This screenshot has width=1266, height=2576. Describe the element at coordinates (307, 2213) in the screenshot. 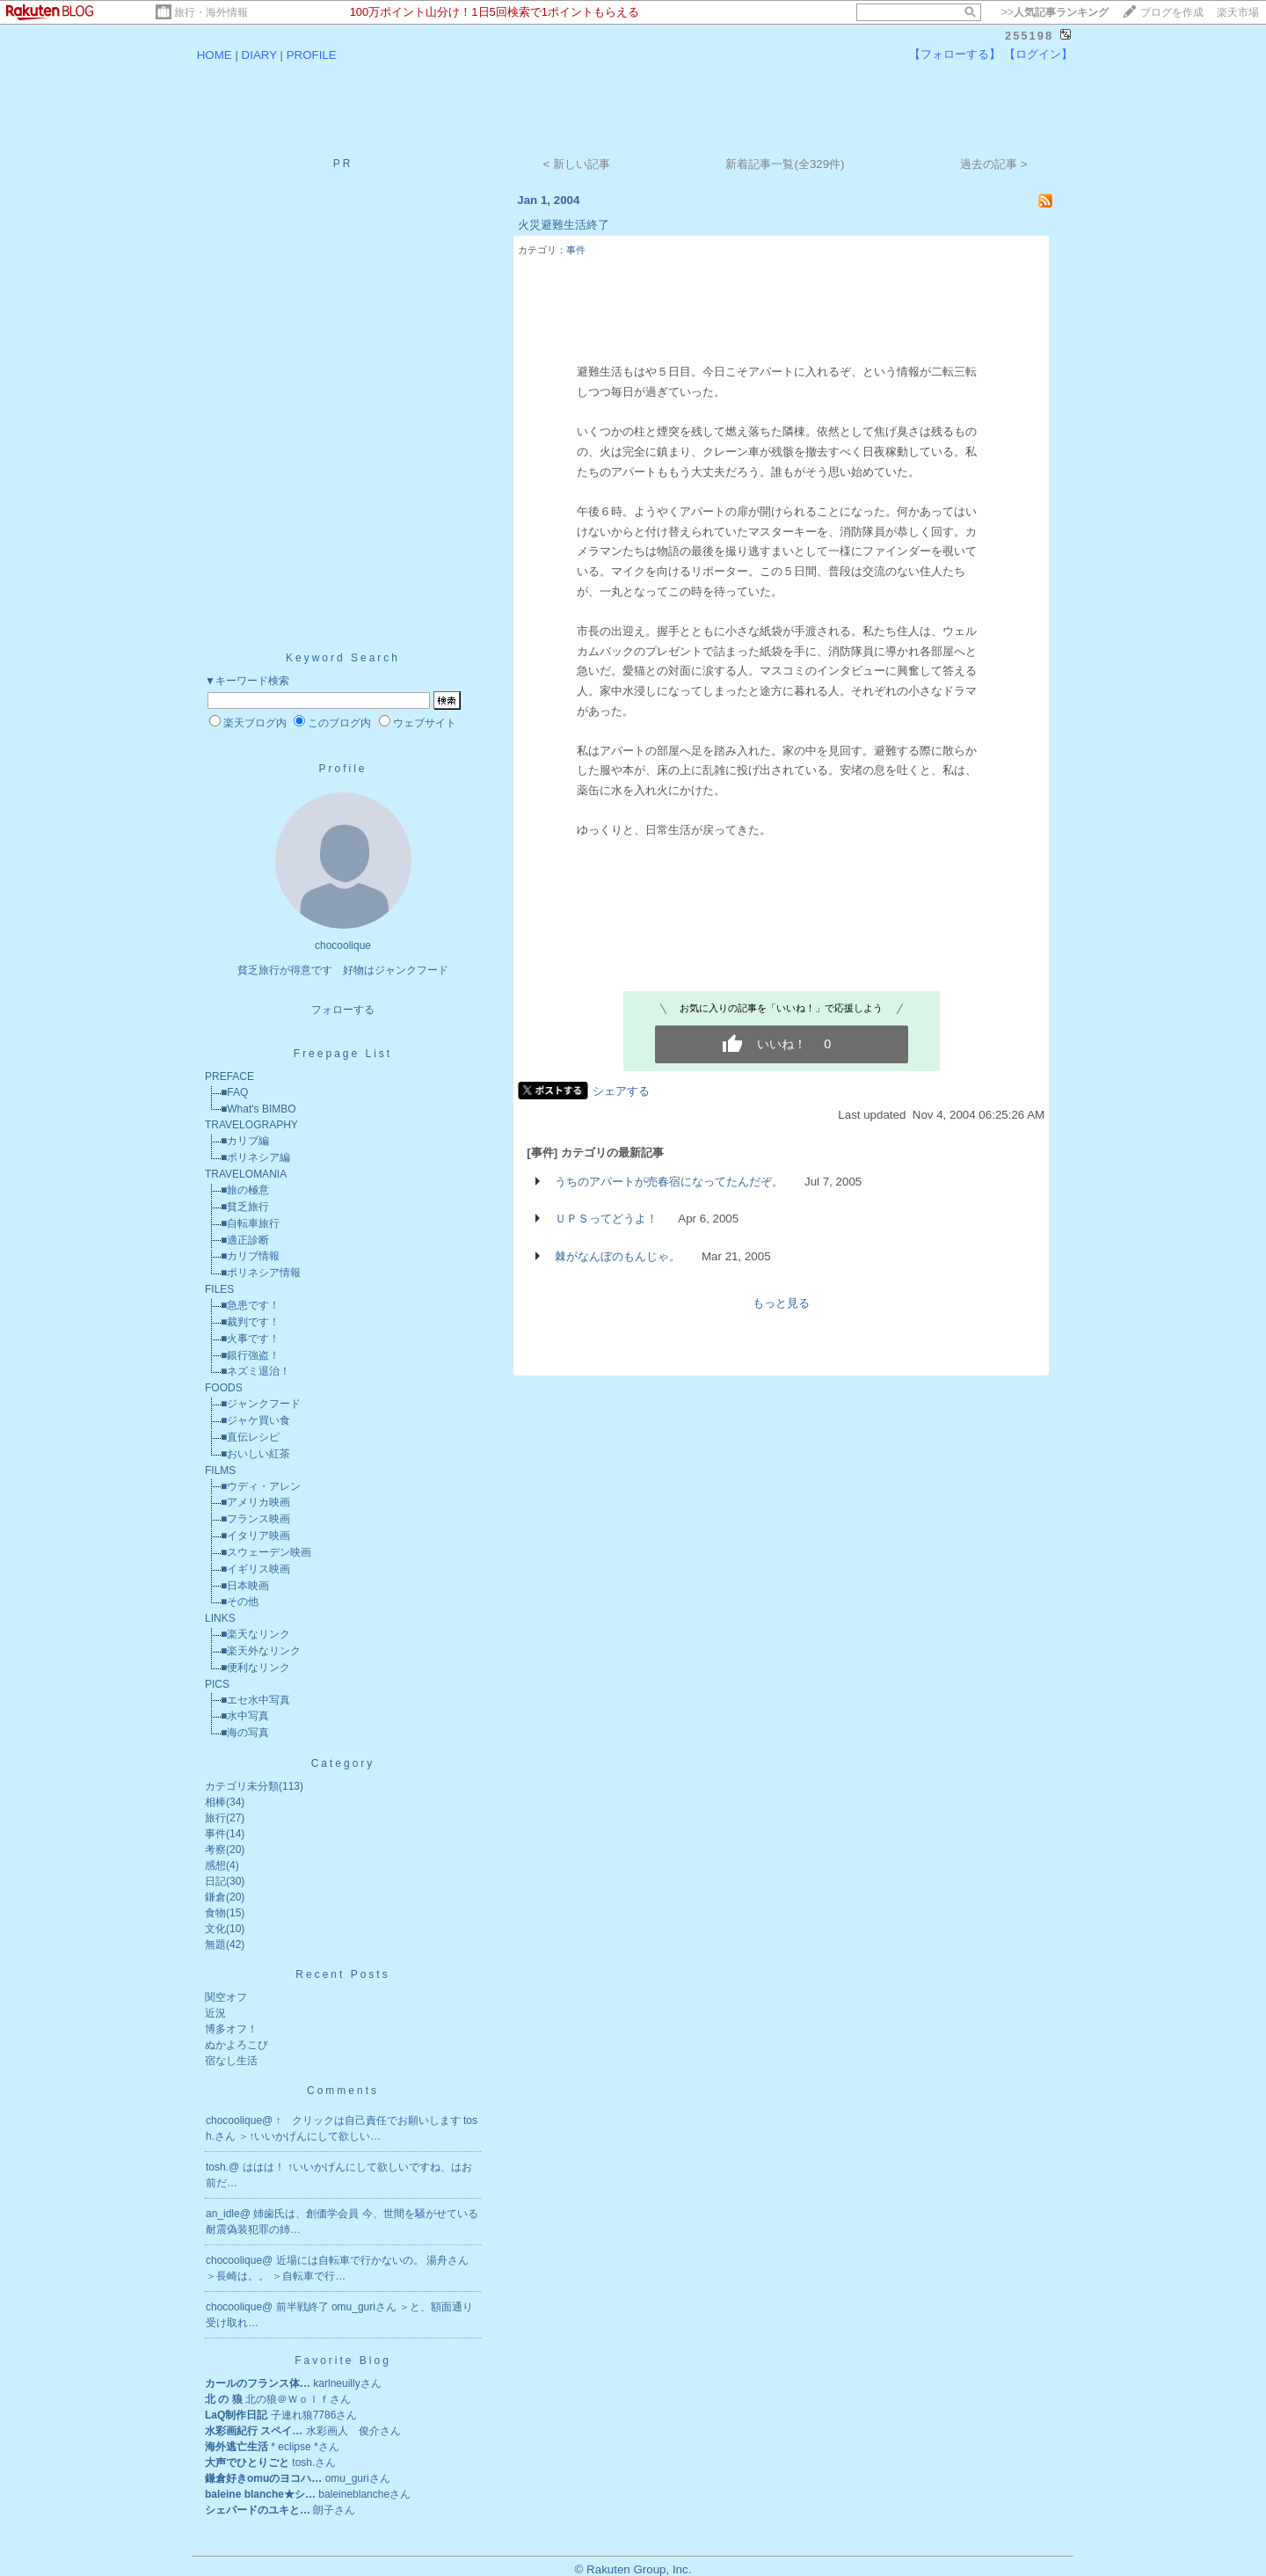

I see `姉歯氏は、創価学会員` at that location.